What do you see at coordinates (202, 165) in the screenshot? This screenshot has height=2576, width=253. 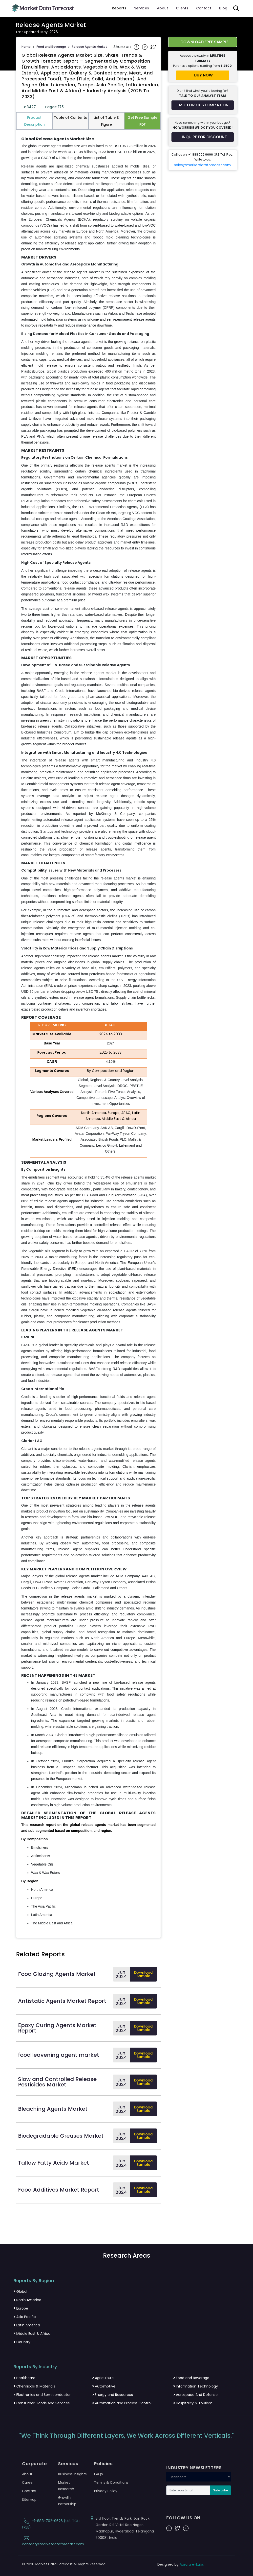 I see `sales@marketdataforecast.com [Email sales team]` at bounding box center [202, 165].